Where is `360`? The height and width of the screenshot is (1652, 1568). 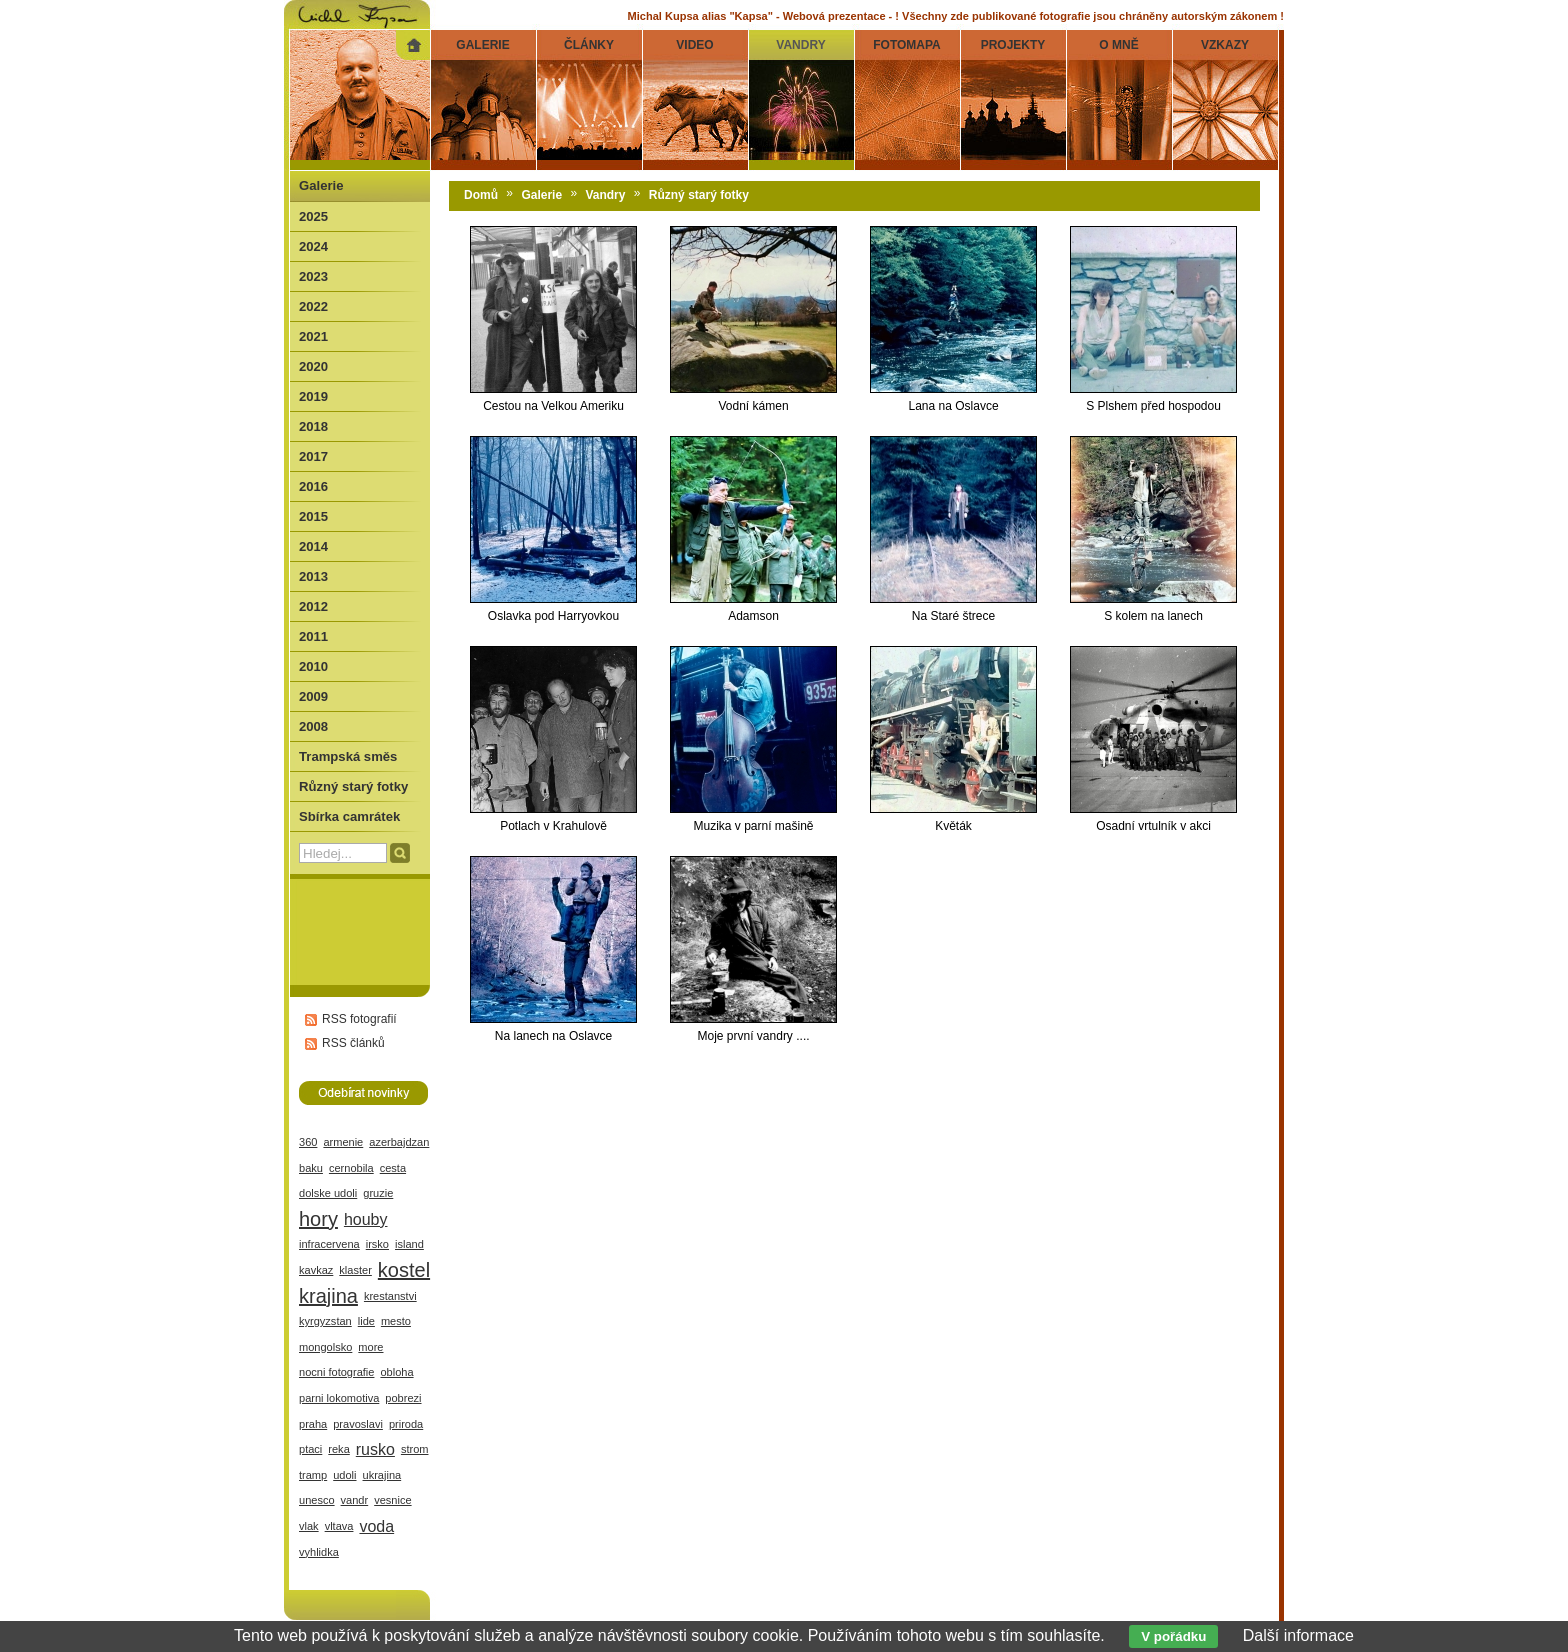
360 is located at coordinates (308, 1142).